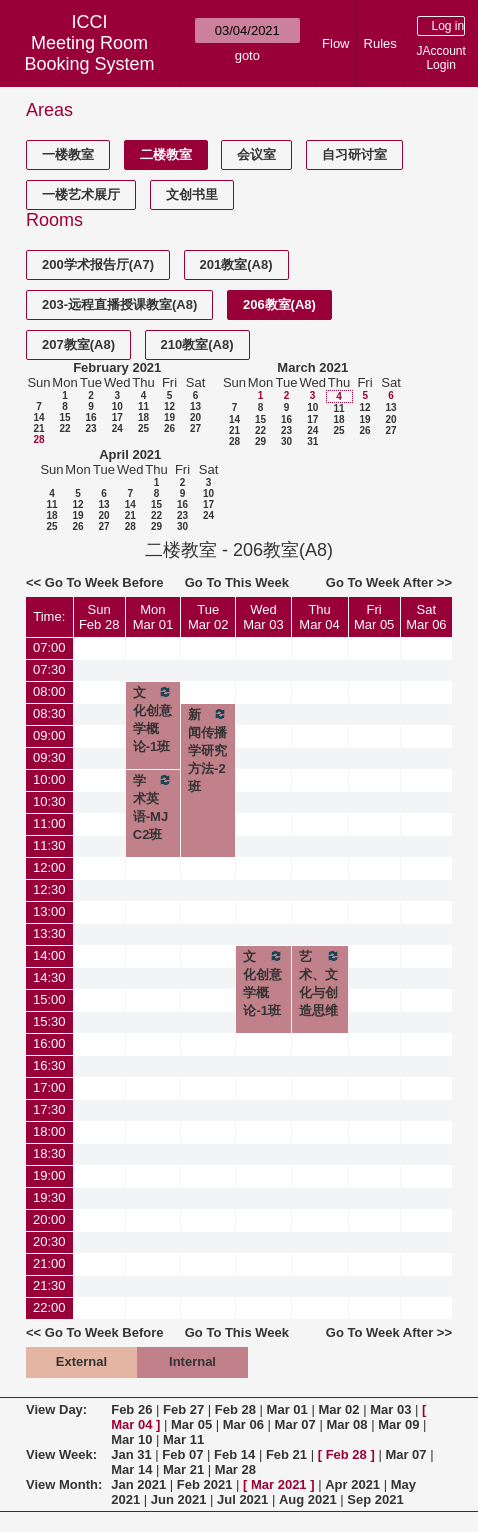  Describe the element at coordinates (49, 823) in the screenshot. I see `11:00` at that location.